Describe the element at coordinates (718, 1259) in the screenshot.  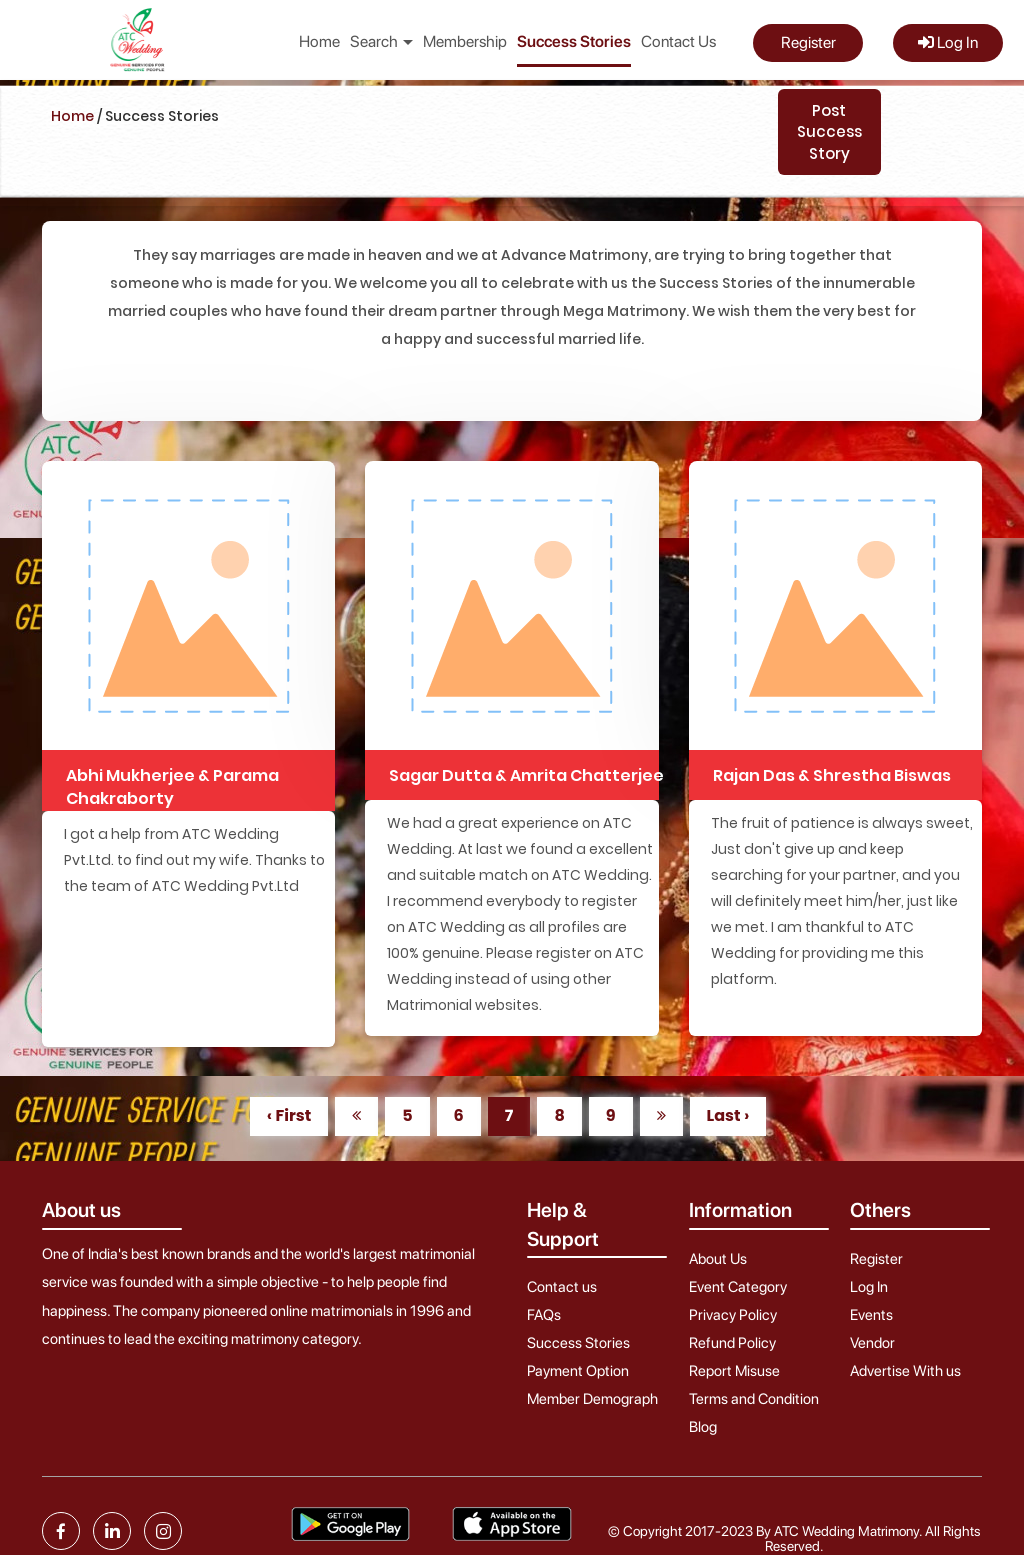
I see `About Us` at that location.